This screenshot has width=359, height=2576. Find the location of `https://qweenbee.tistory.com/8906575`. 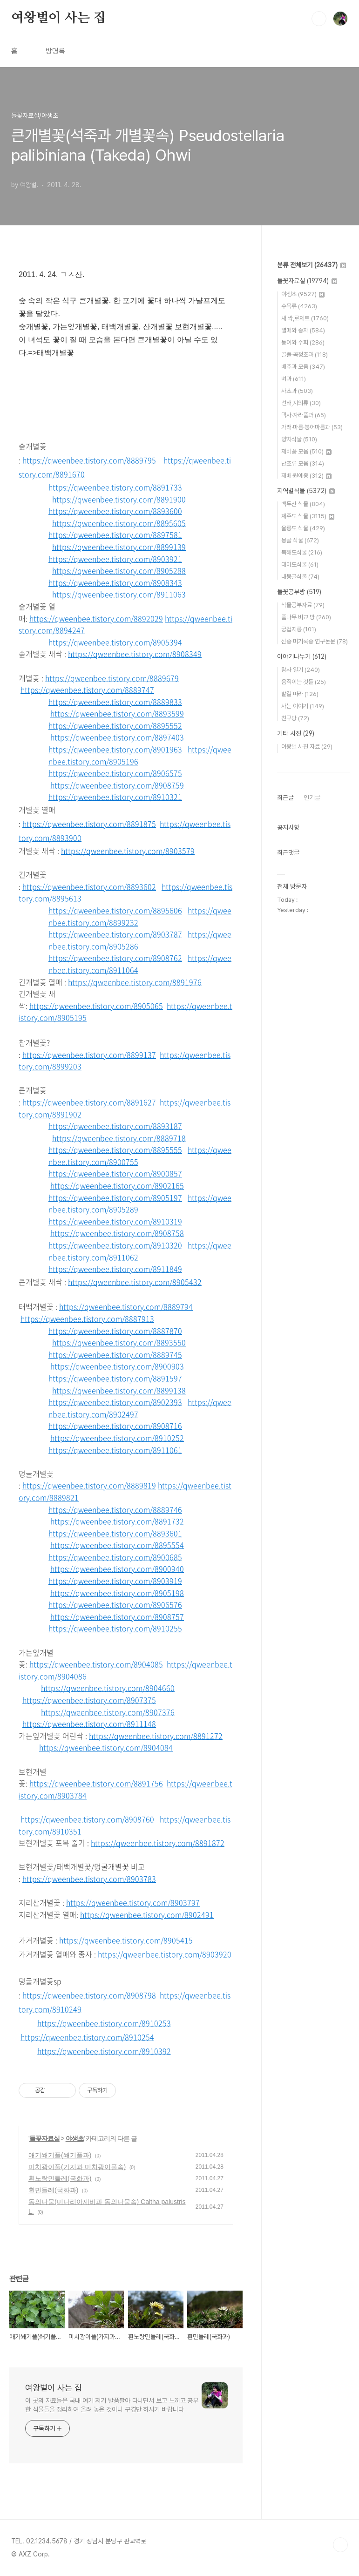

https://qweenbee.tistory.com/8906575 is located at coordinates (115, 772).